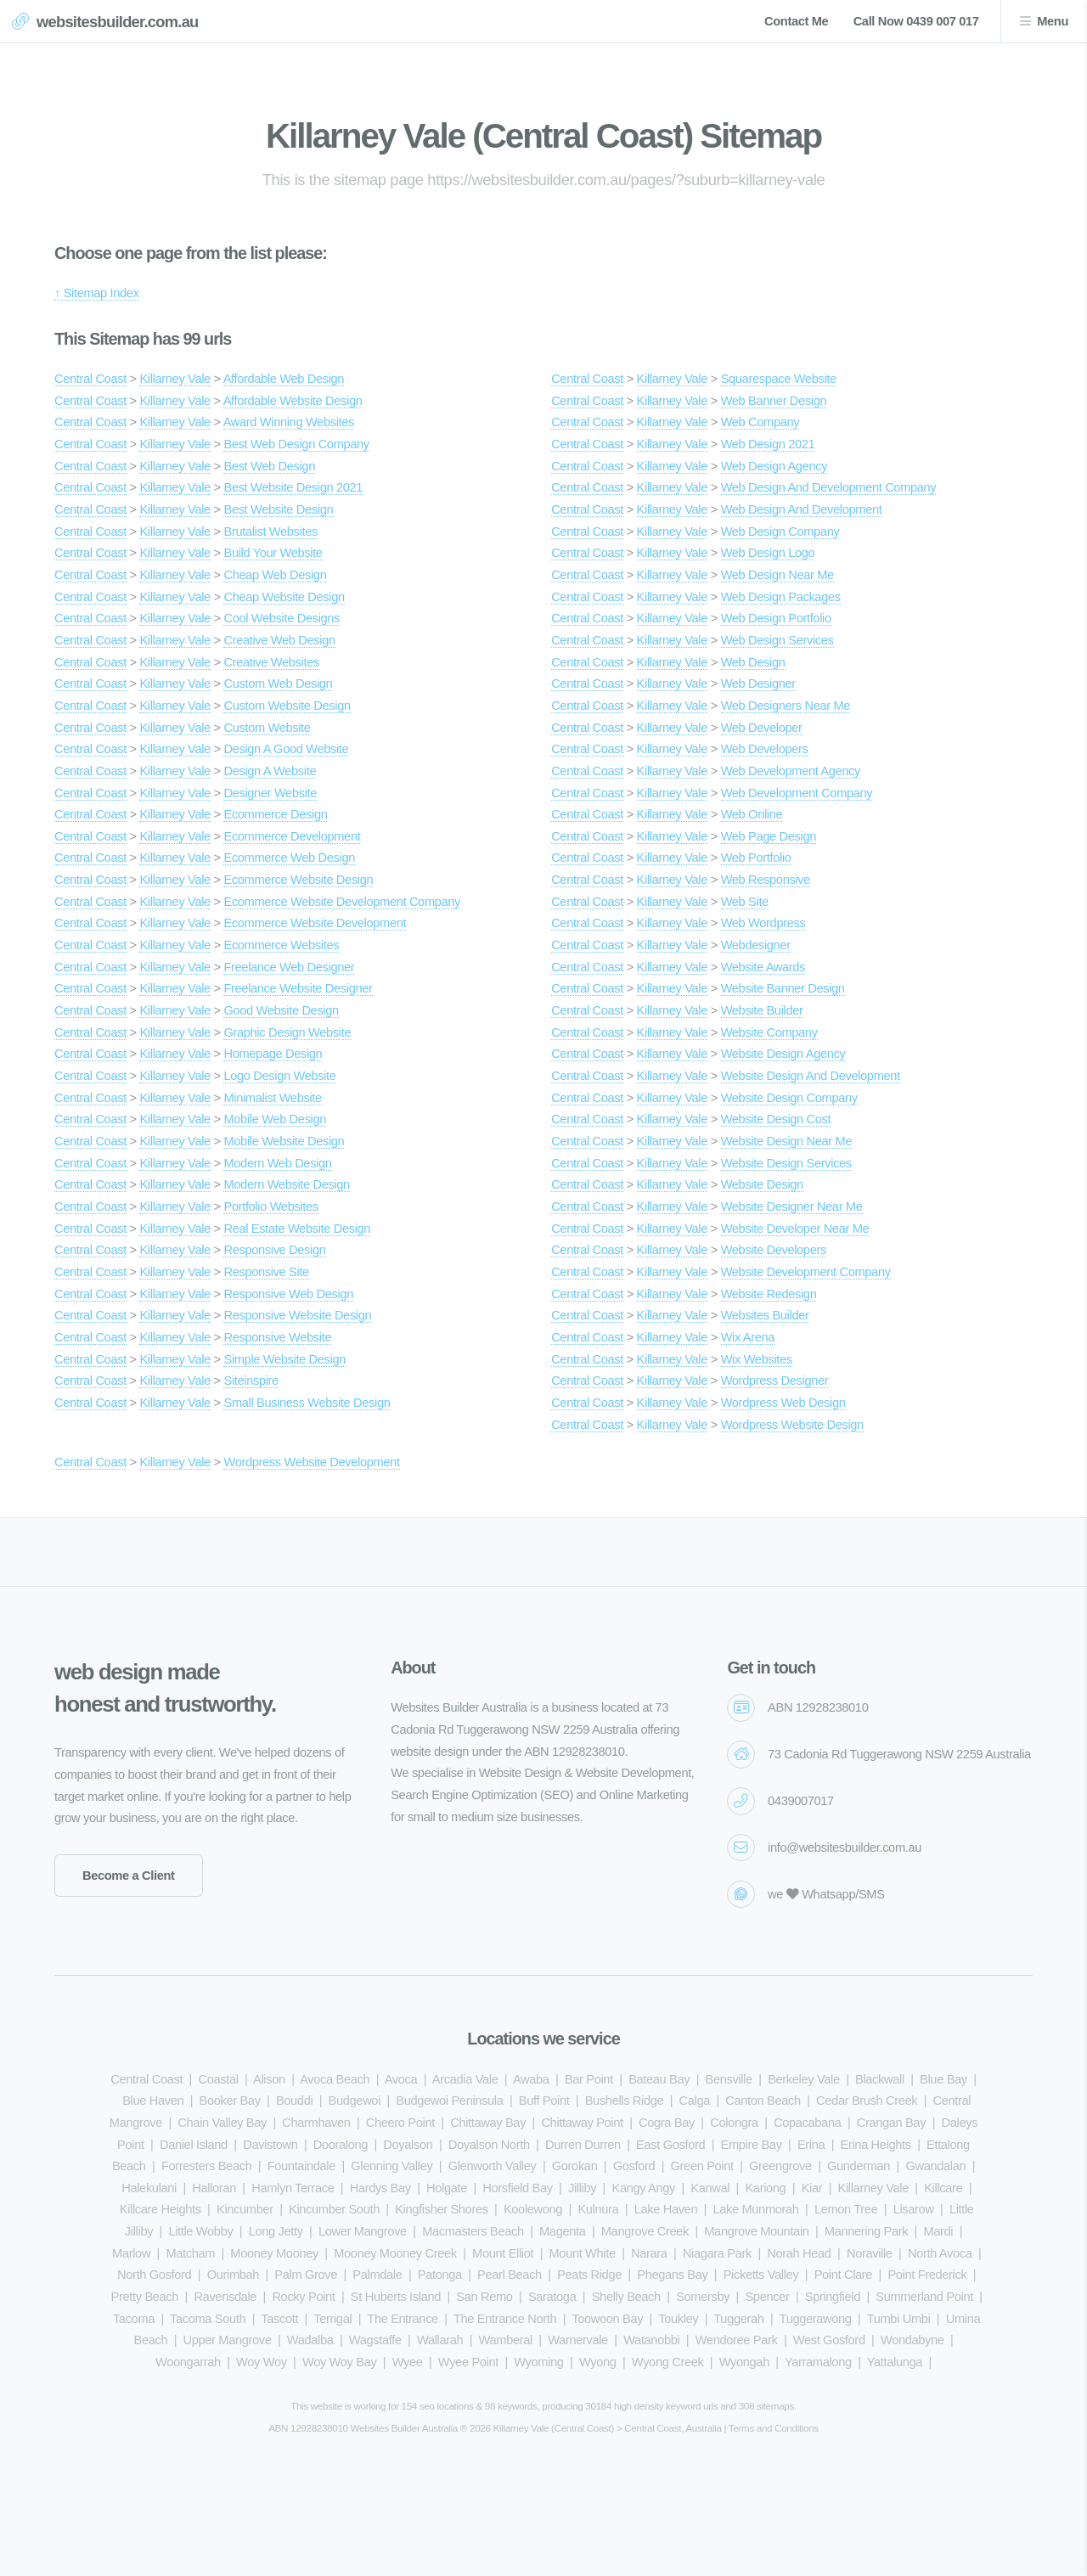  I want to click on Norah Head, so click(799, 2253).